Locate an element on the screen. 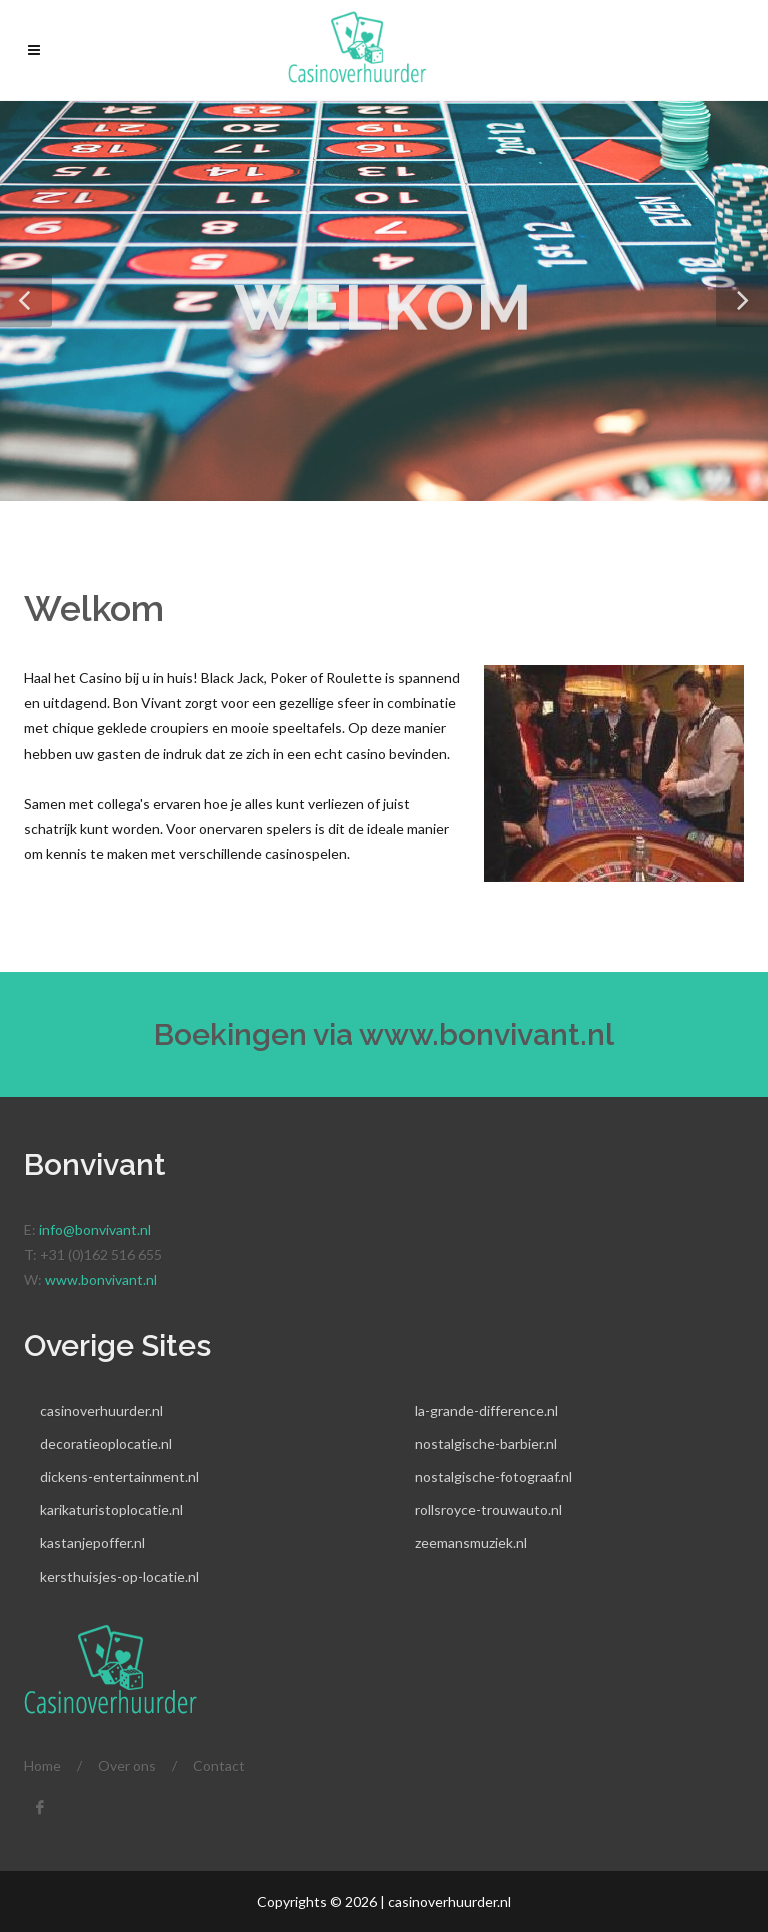  casinoverhuurder.nl is located at coordinates (101, 1410).